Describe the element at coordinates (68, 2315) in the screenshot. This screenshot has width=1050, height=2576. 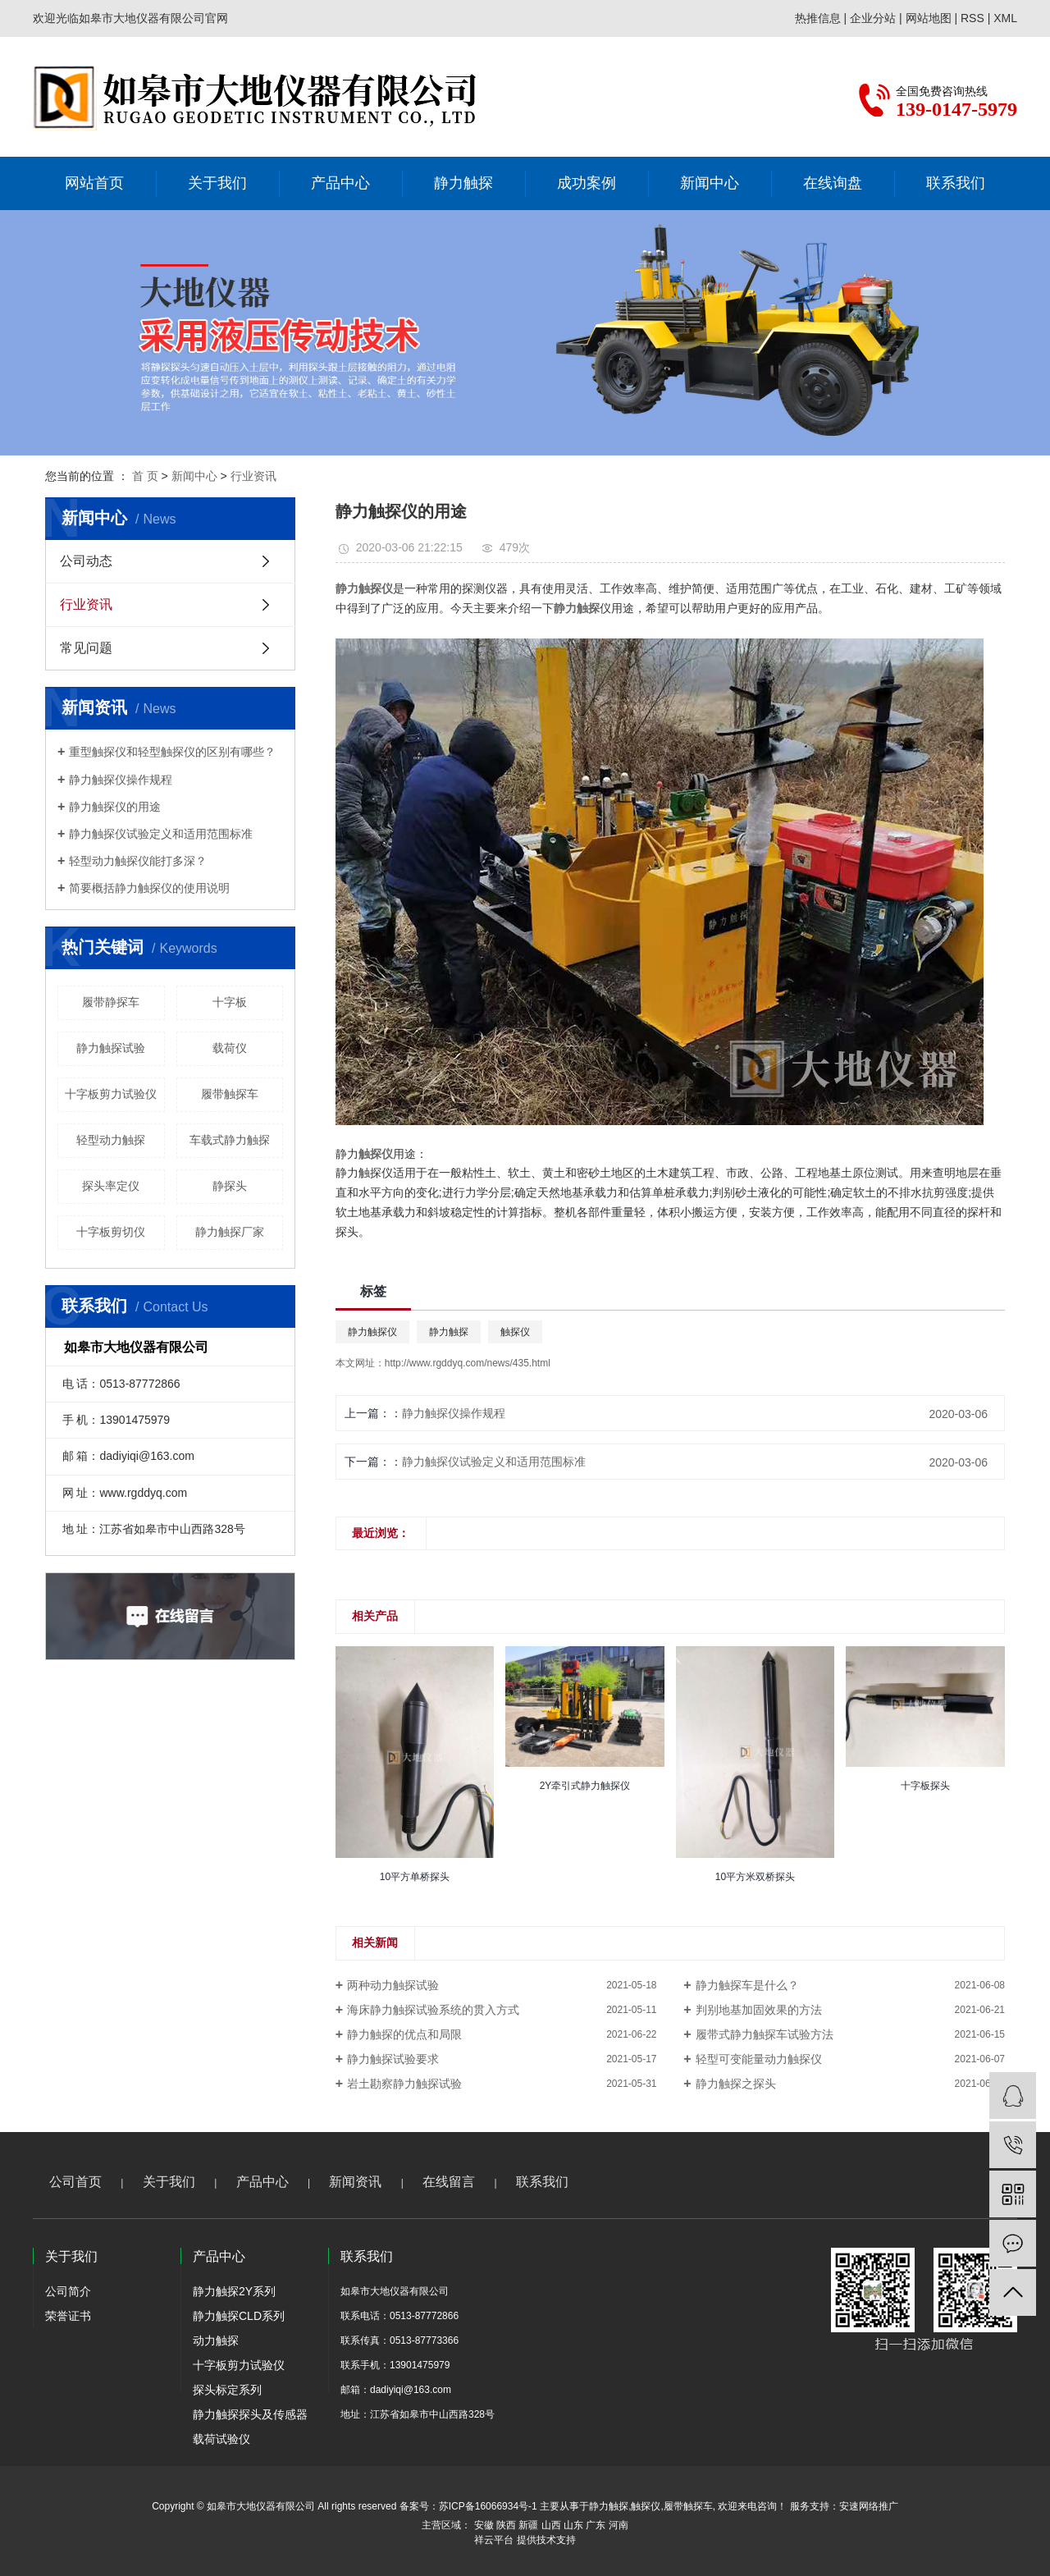
I see `荣誉证书` at that location.